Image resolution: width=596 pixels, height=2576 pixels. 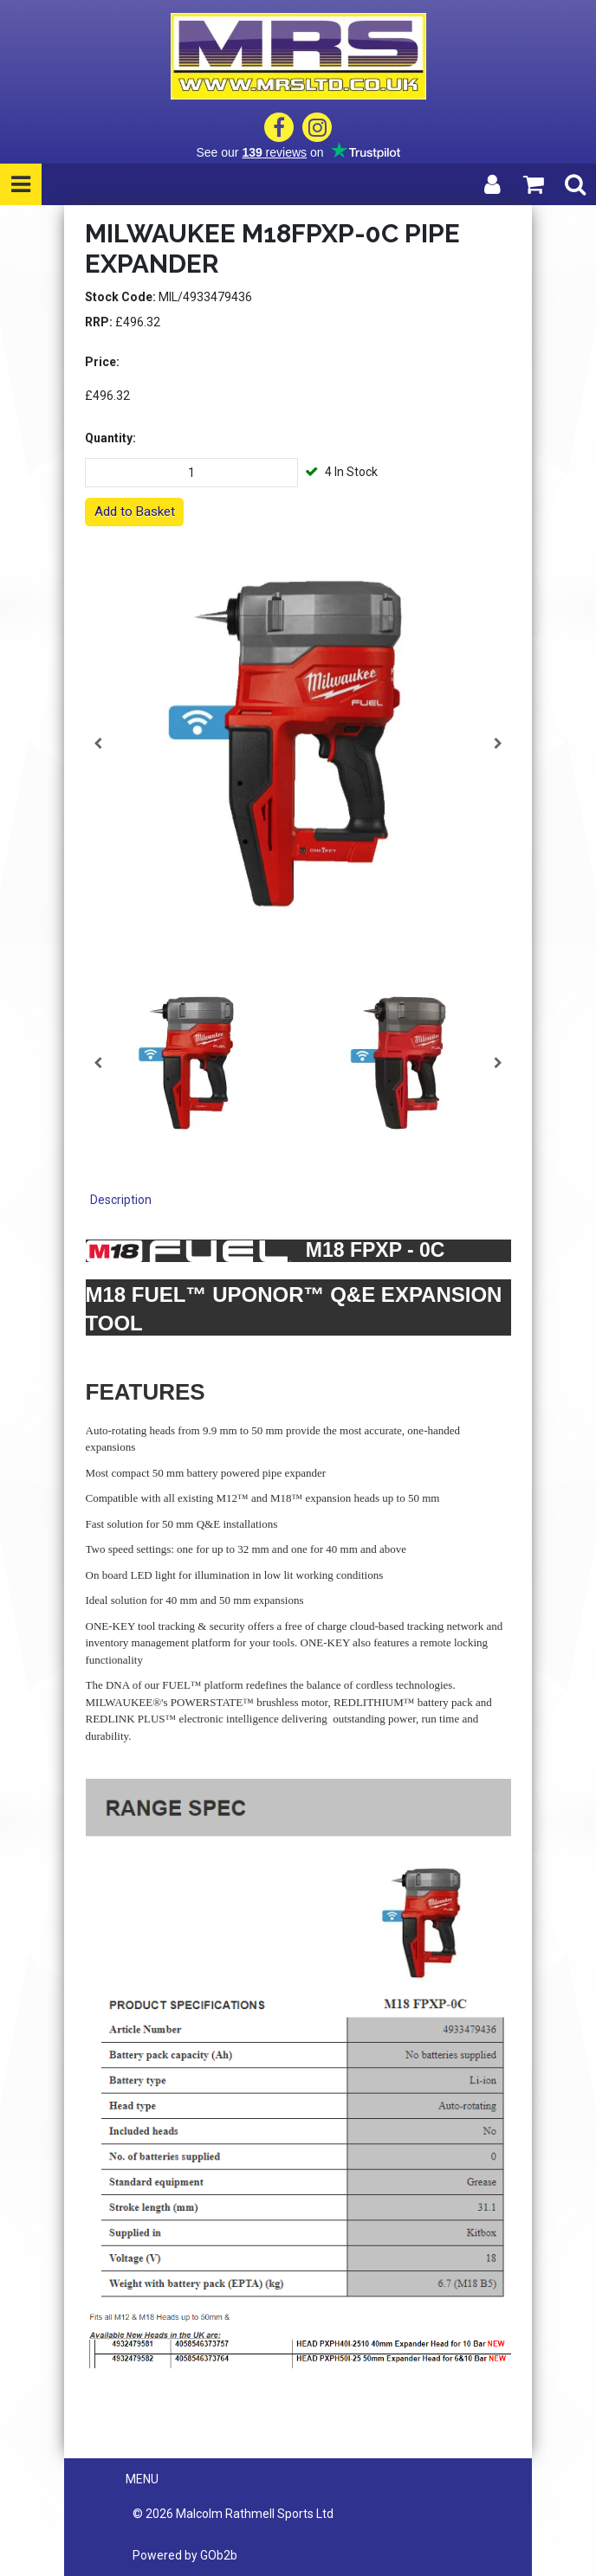 What do you see at coordinates (233, 2514) in the screenshot?
I see `© 2026 Malcolm Rathmell Sports Ltd` at bounding box center [233, 2514].